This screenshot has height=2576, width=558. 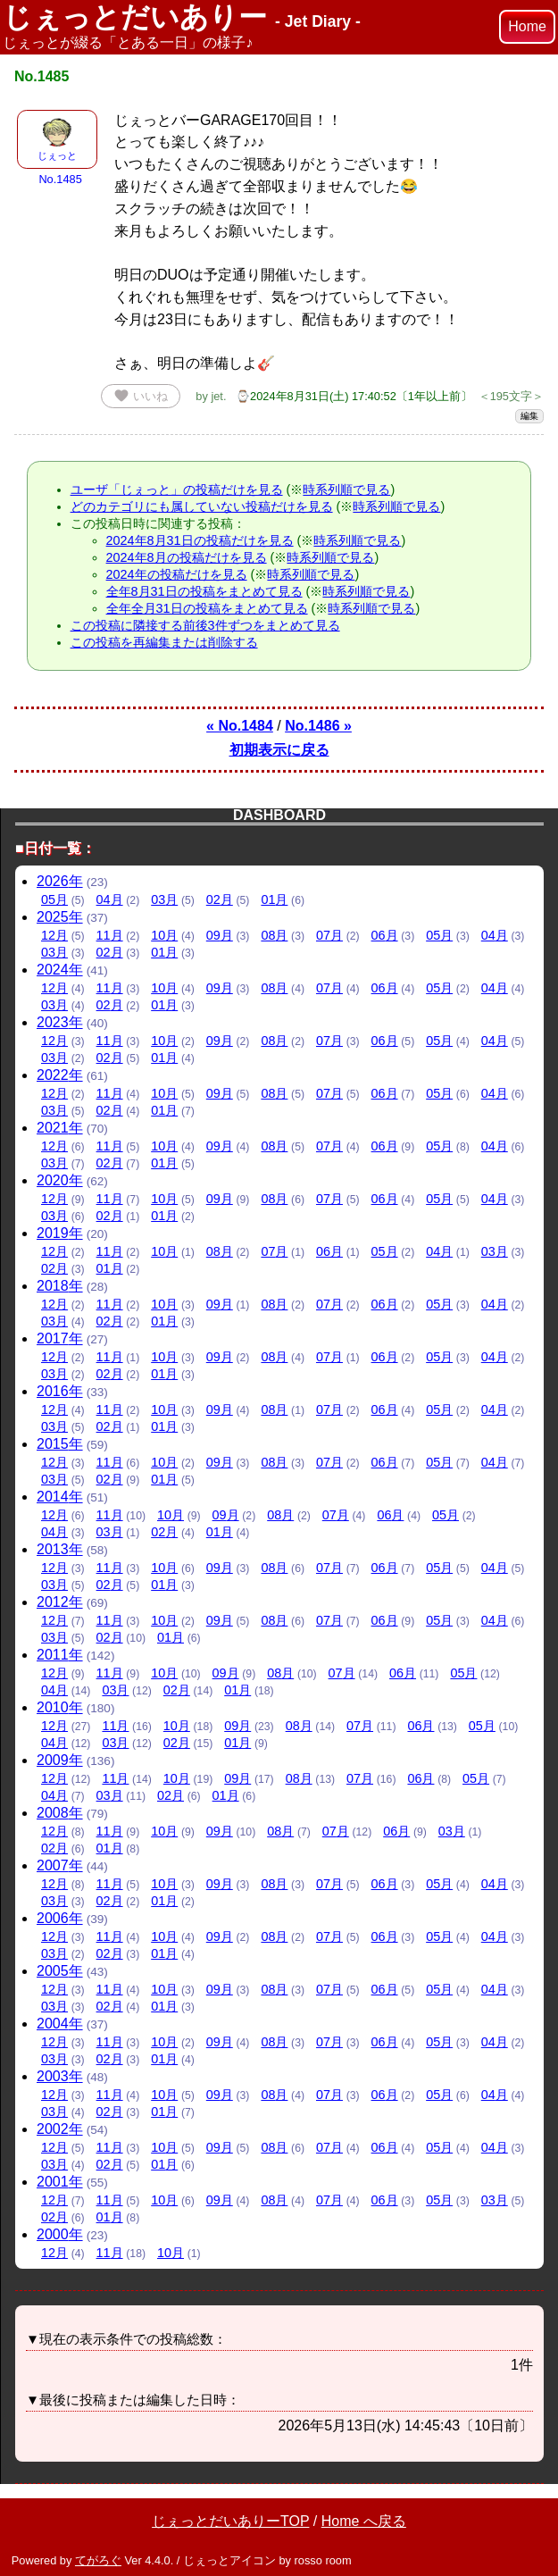 What do you see at coordinates (176, 574) in the screenshot?
I see `2024年の投稿だけを見る` at bounding box center [176, 574].